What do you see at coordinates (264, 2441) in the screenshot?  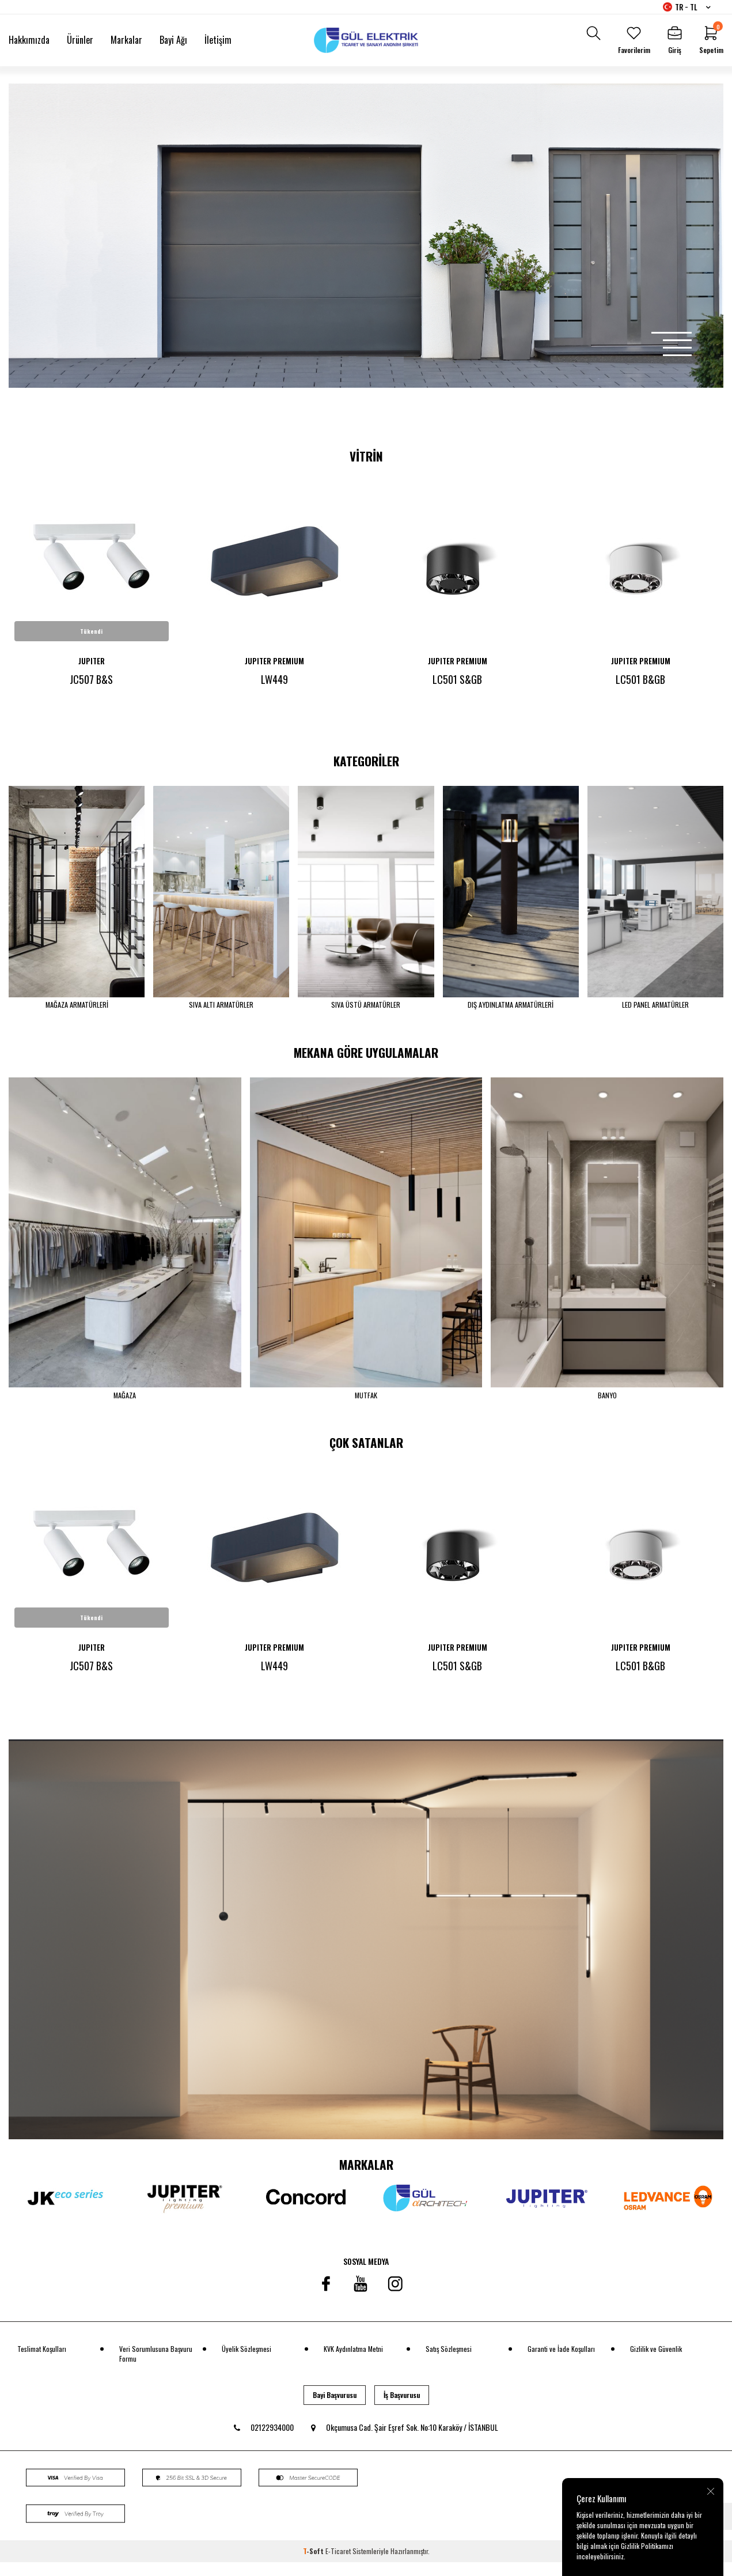 I see `02122934000` at bounding box center [264, 2441].